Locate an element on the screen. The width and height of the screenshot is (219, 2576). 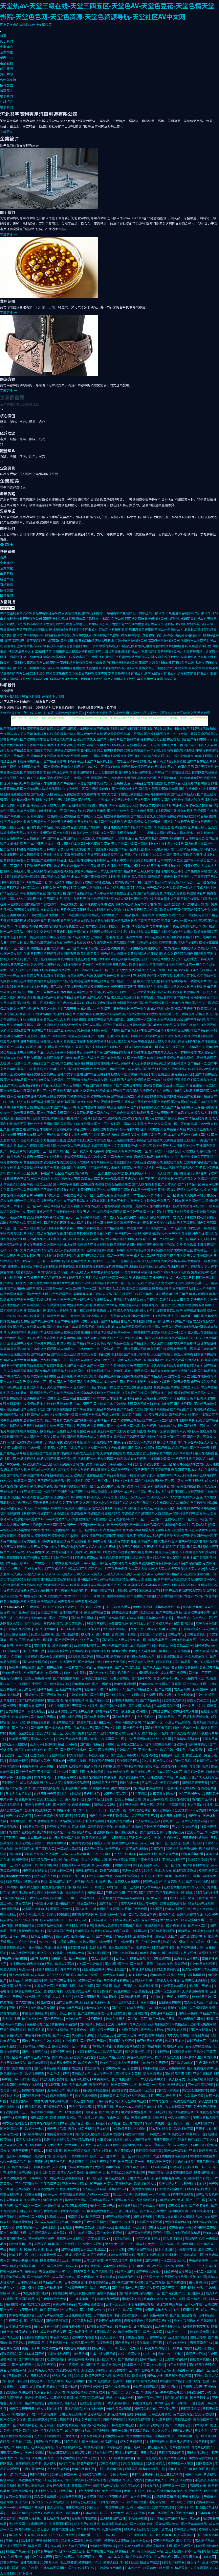
日韩在线欧美首页 is located at coordinates (183, 1639).